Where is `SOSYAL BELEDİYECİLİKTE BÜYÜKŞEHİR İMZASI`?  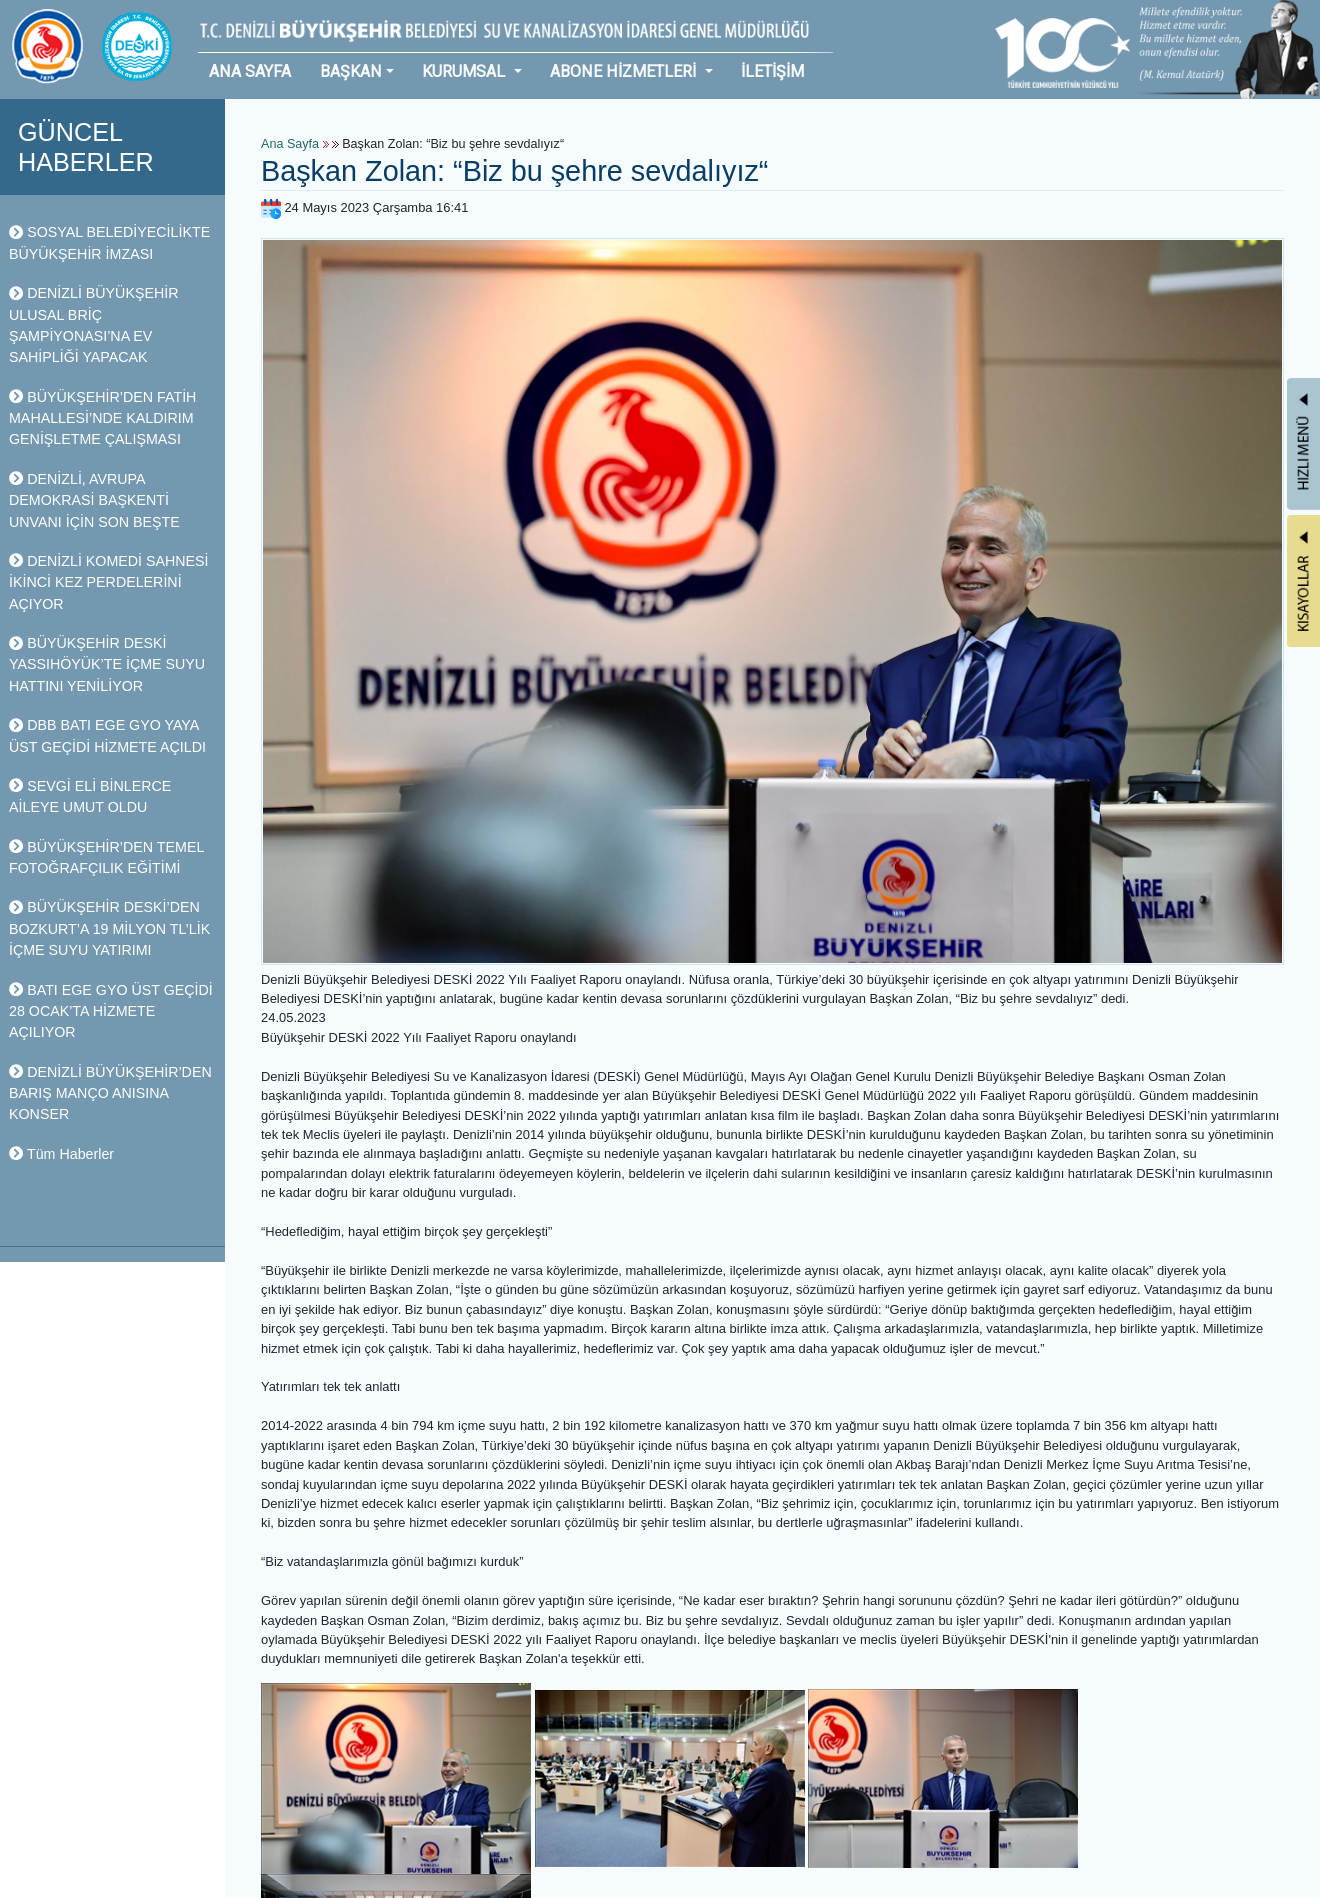
SOSYAL BELEDİYECİLİKTE BÜYÜKŞEHİR İMZASI is located at coordinates (109, 242).